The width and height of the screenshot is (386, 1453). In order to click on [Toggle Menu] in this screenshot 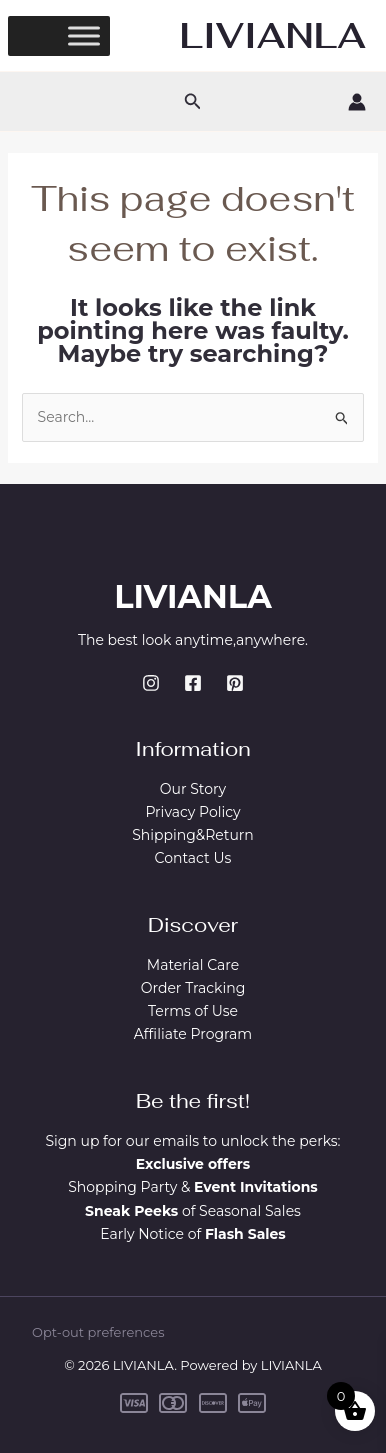, I will do `click(84, 35)`.